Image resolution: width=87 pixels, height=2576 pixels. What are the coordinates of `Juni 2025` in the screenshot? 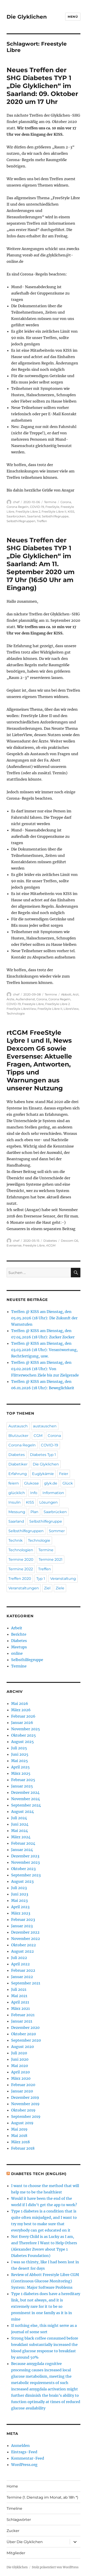 It's located at (19, 1754).